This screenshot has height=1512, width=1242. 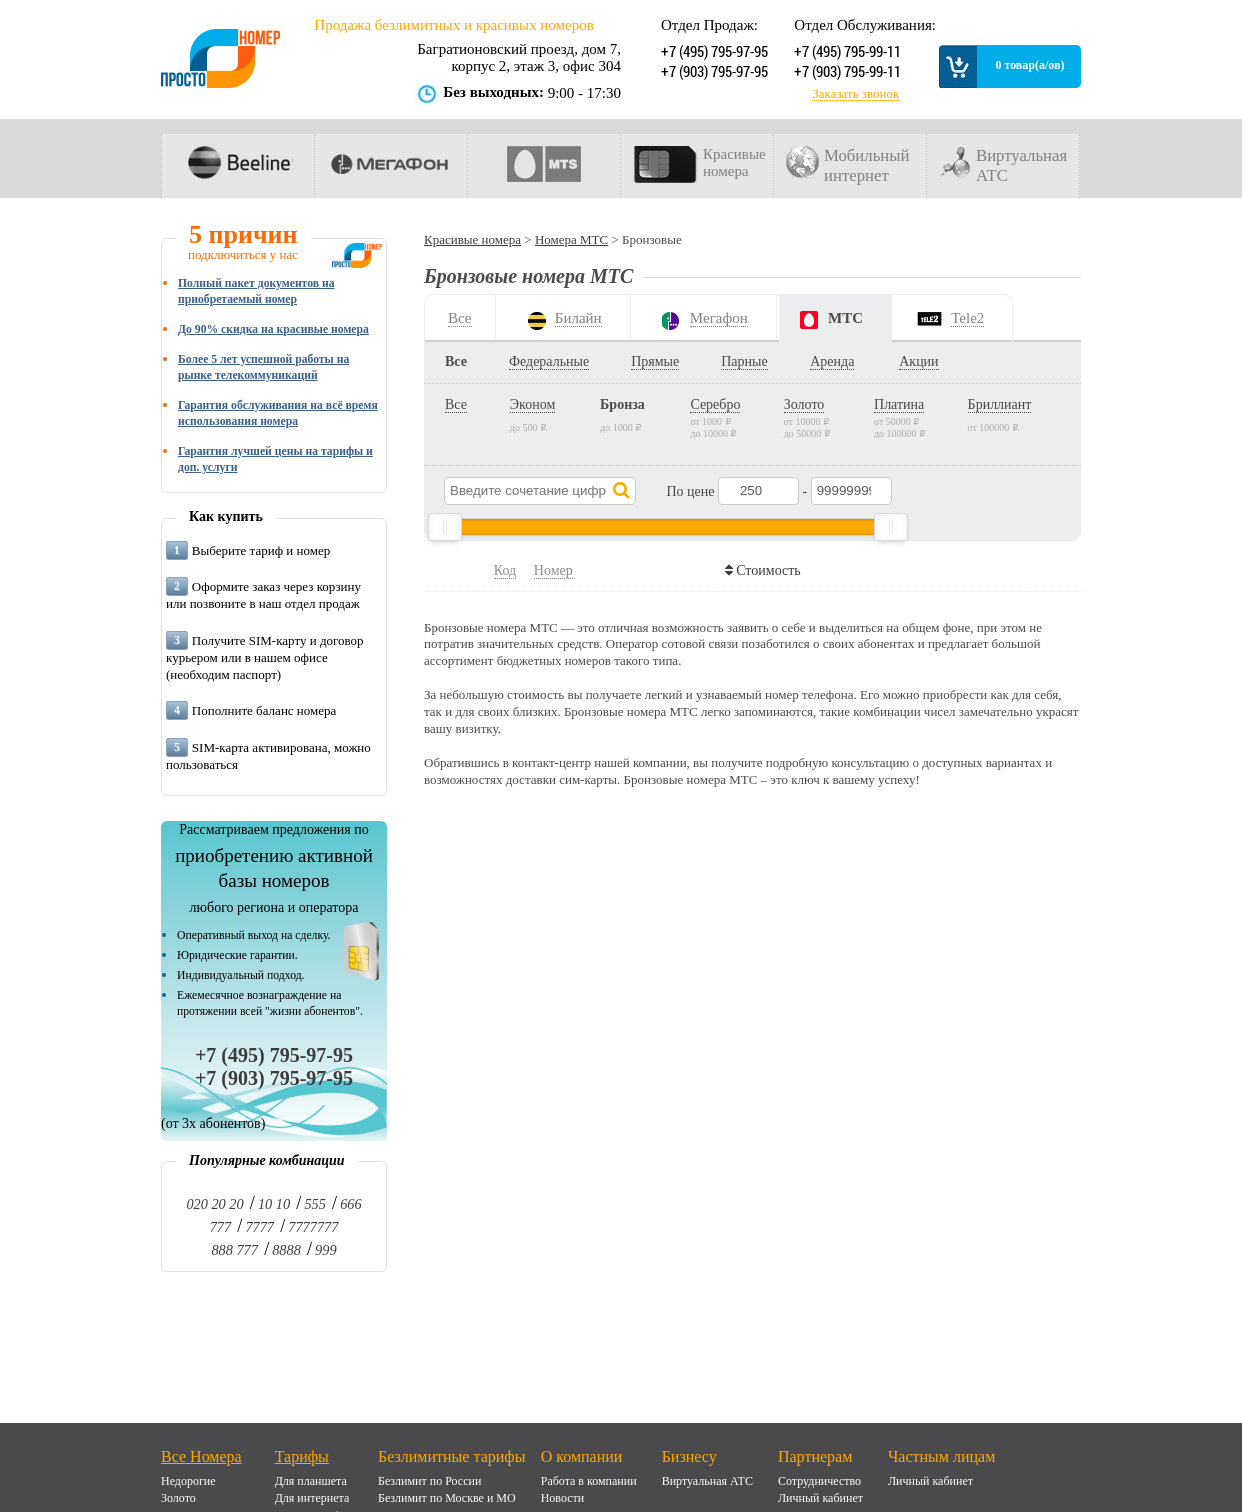 I want to click on +7 (903) 795-97-95, so click(x=712, y=71).